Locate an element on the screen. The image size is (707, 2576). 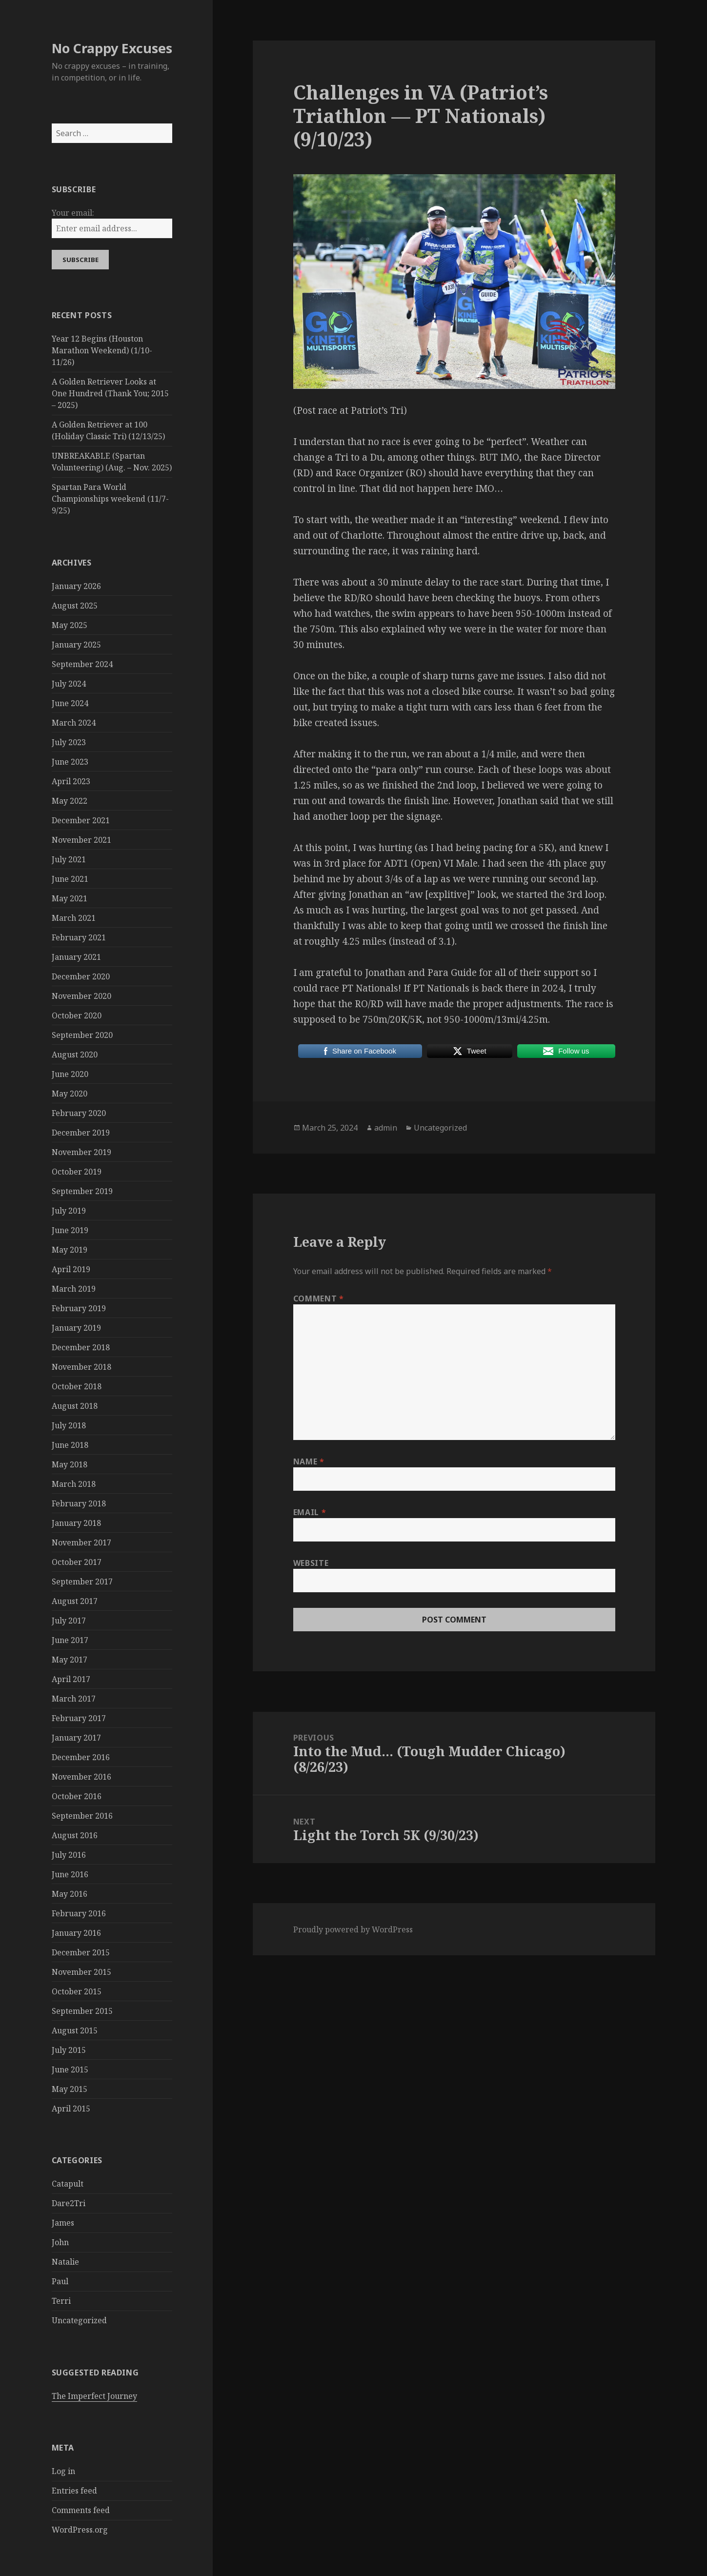
July 2017 is located at coordinates (69, 1620).